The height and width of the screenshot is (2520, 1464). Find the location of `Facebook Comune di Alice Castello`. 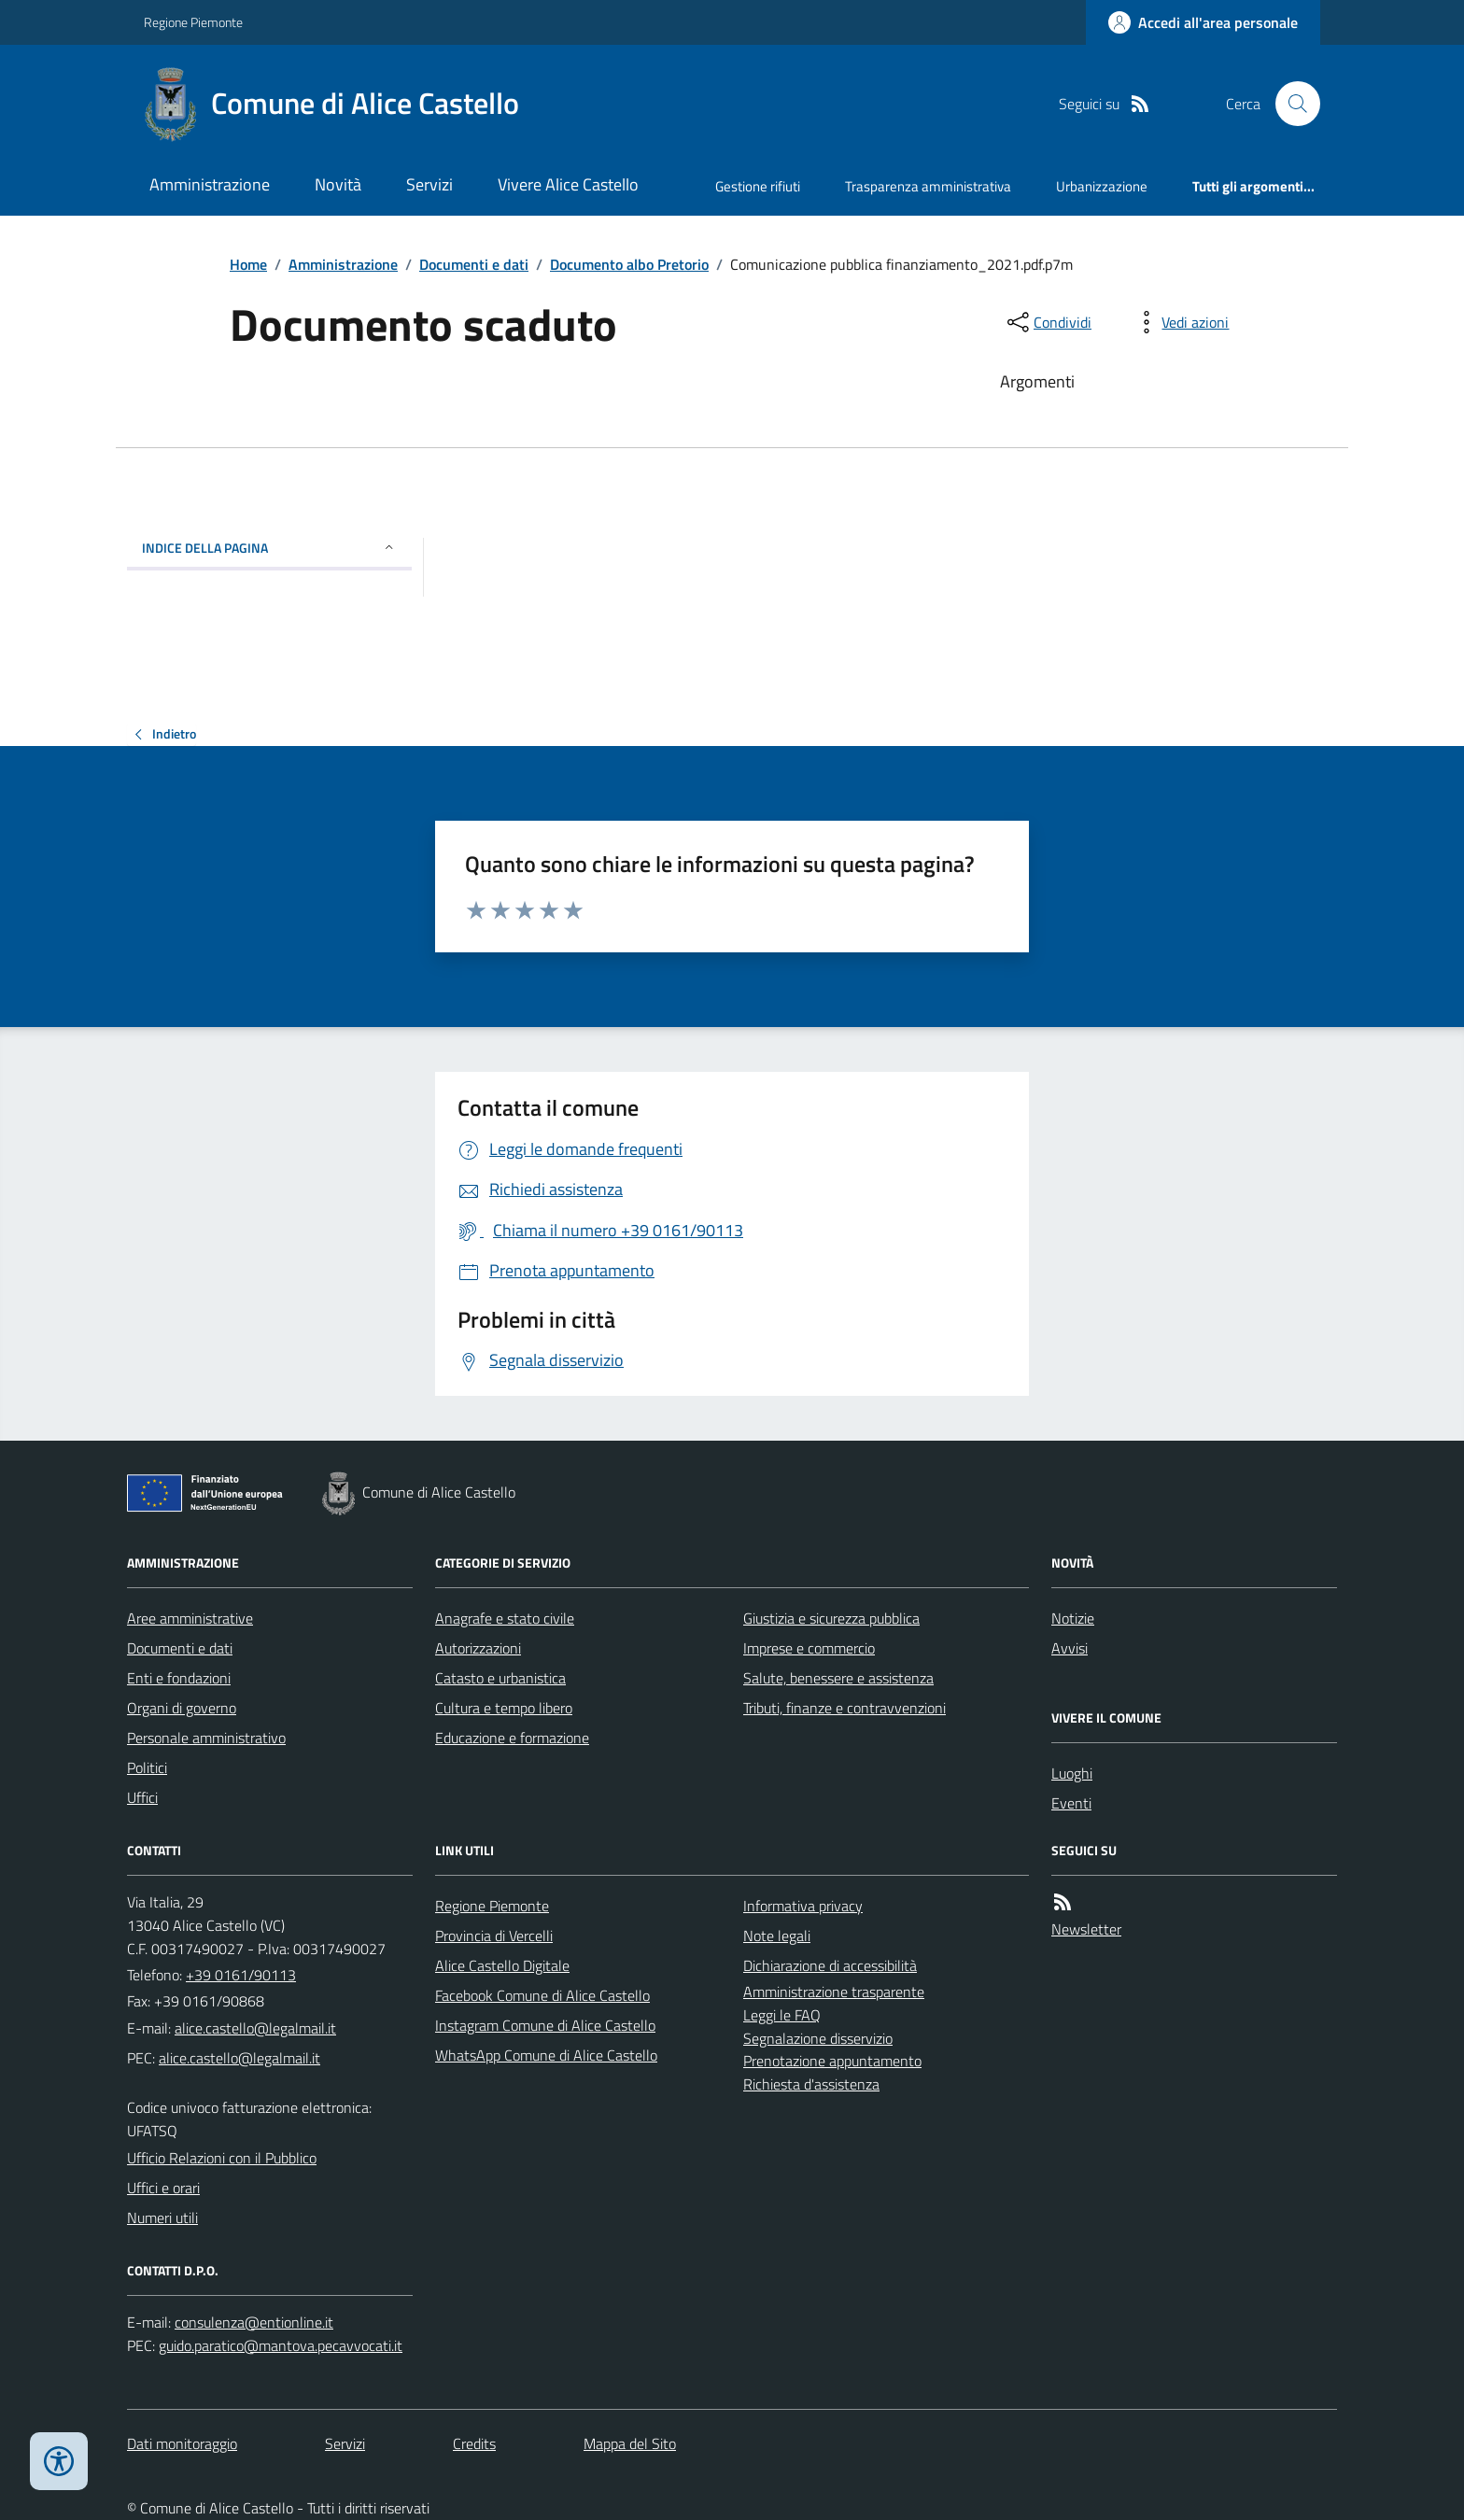

Facebook Comune di Alice Castello is located at coordinates (542, 1995).